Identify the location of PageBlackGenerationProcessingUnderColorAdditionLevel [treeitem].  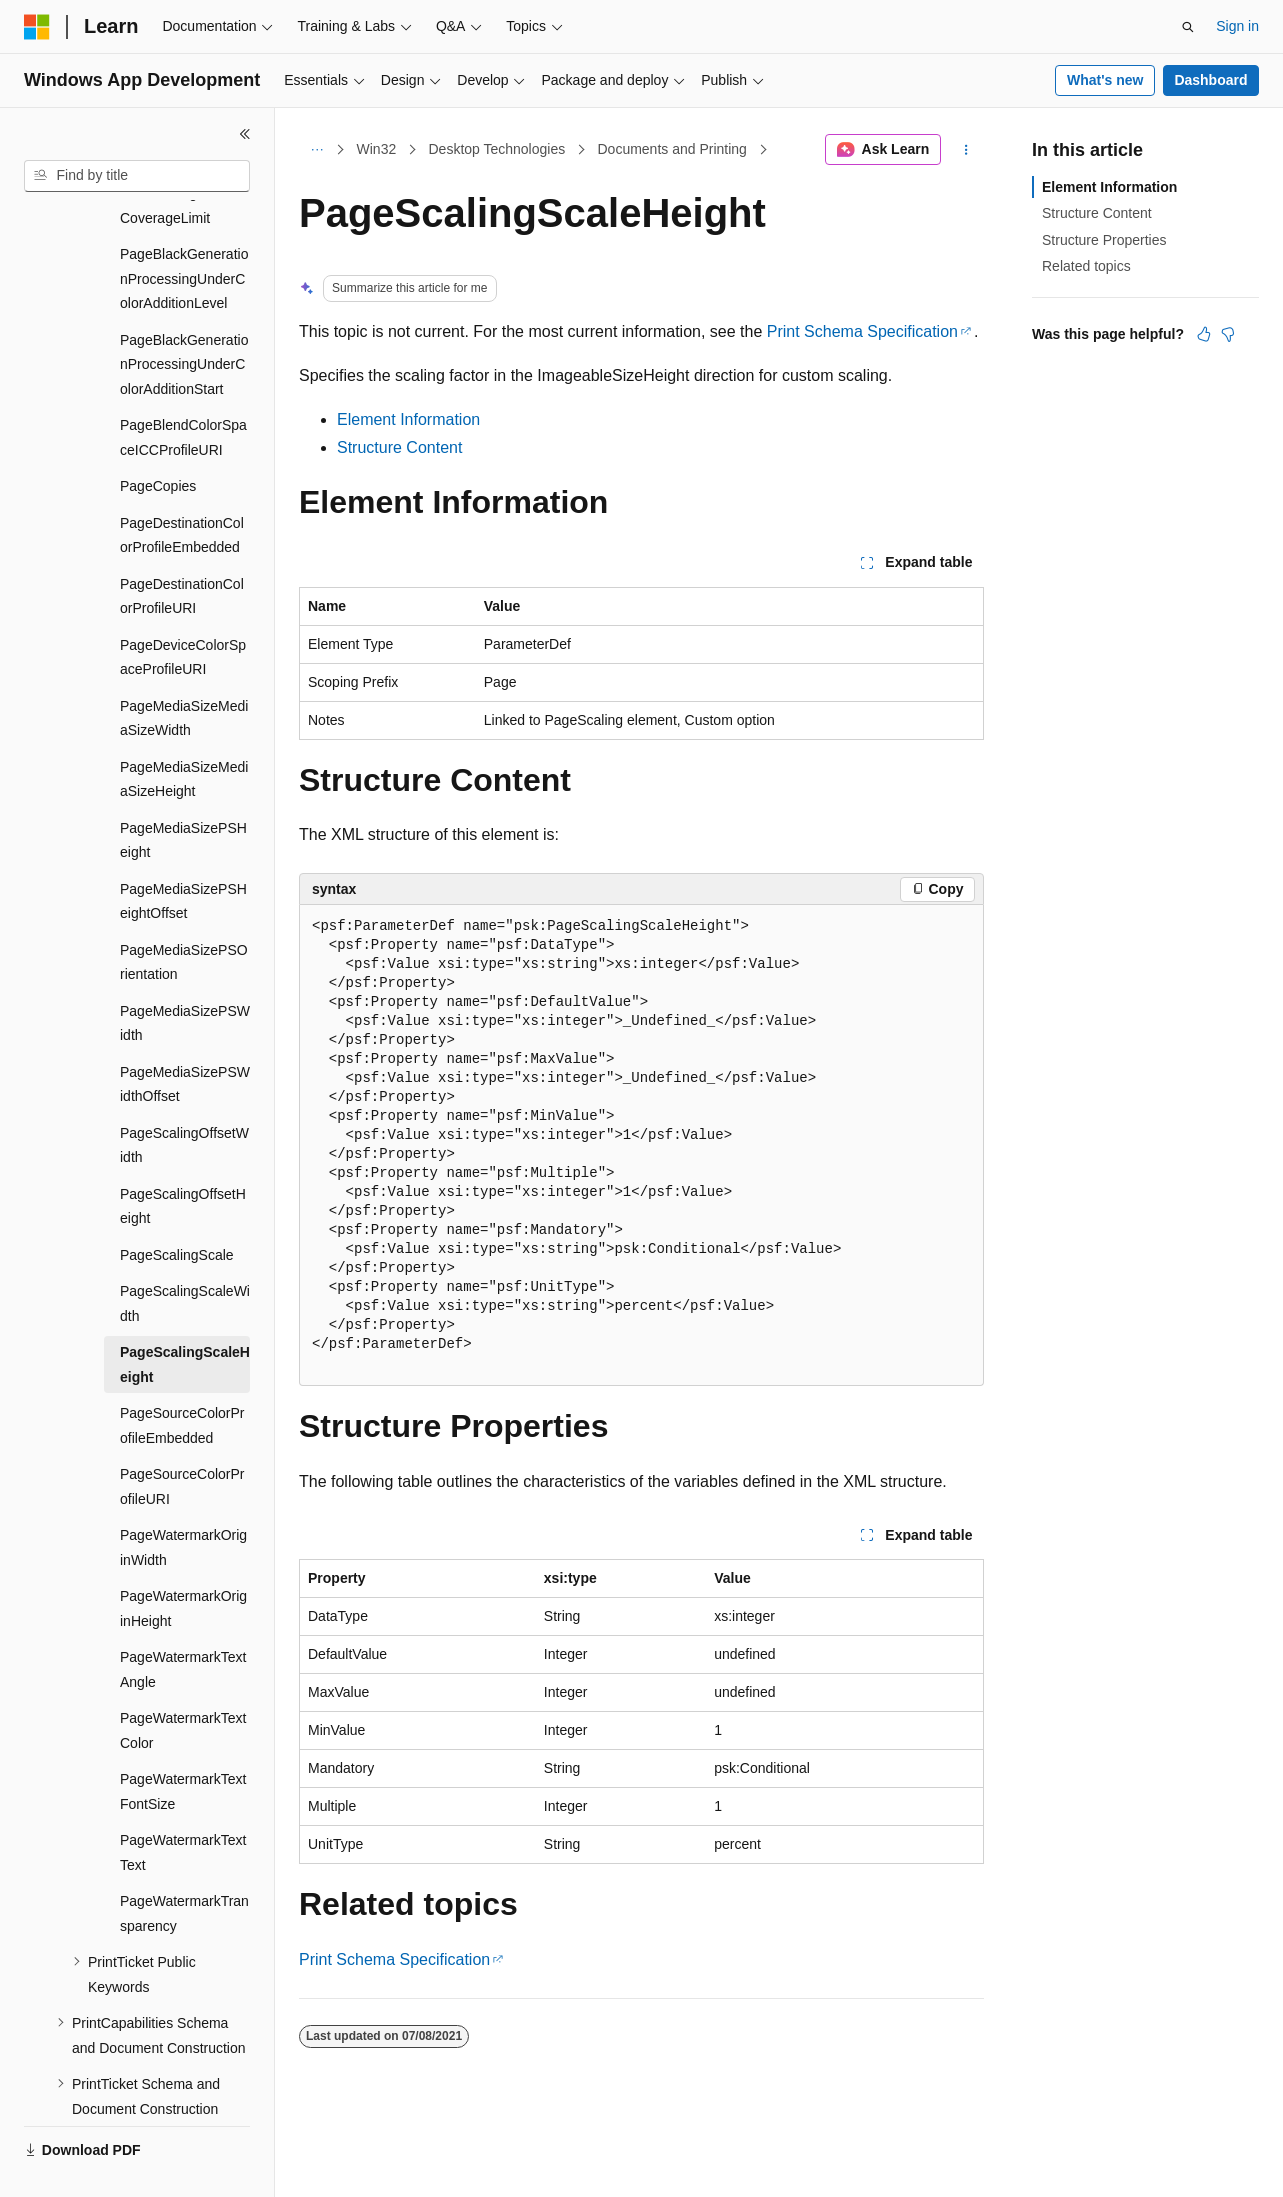
(184, 231).